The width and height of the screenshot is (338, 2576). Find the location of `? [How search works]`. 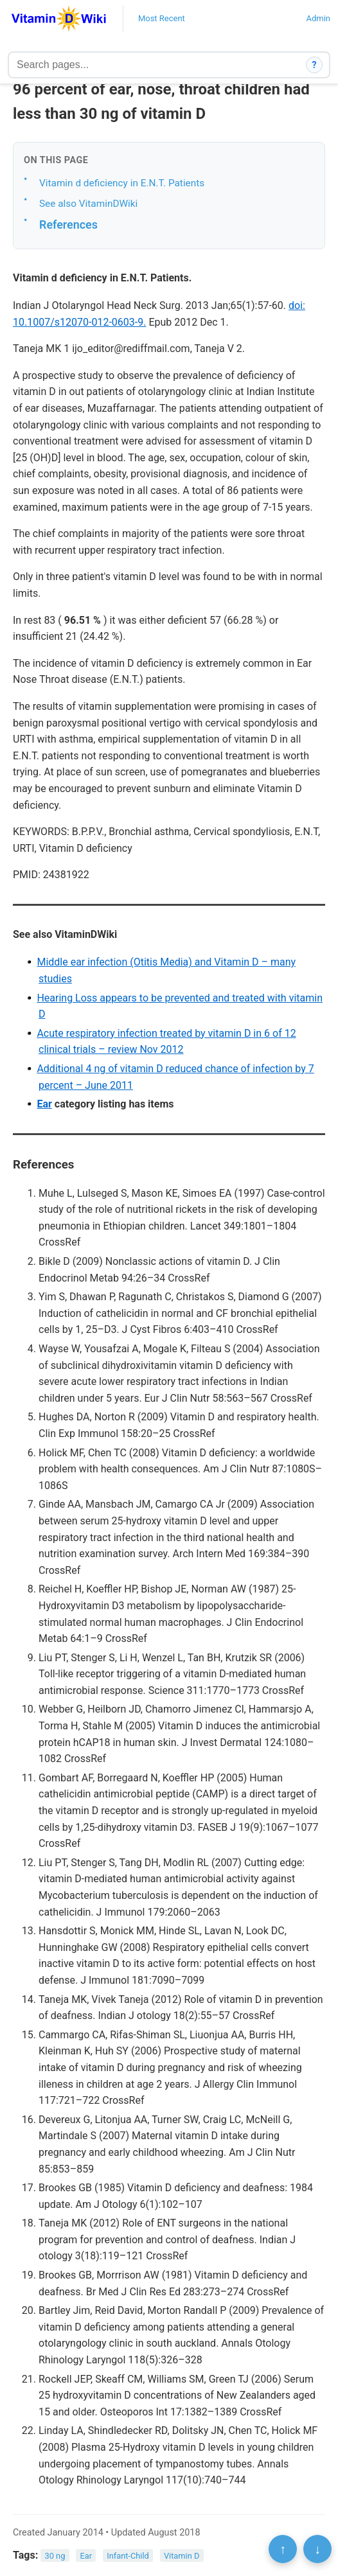

? [How search works] is located at coordinates (314, 65).